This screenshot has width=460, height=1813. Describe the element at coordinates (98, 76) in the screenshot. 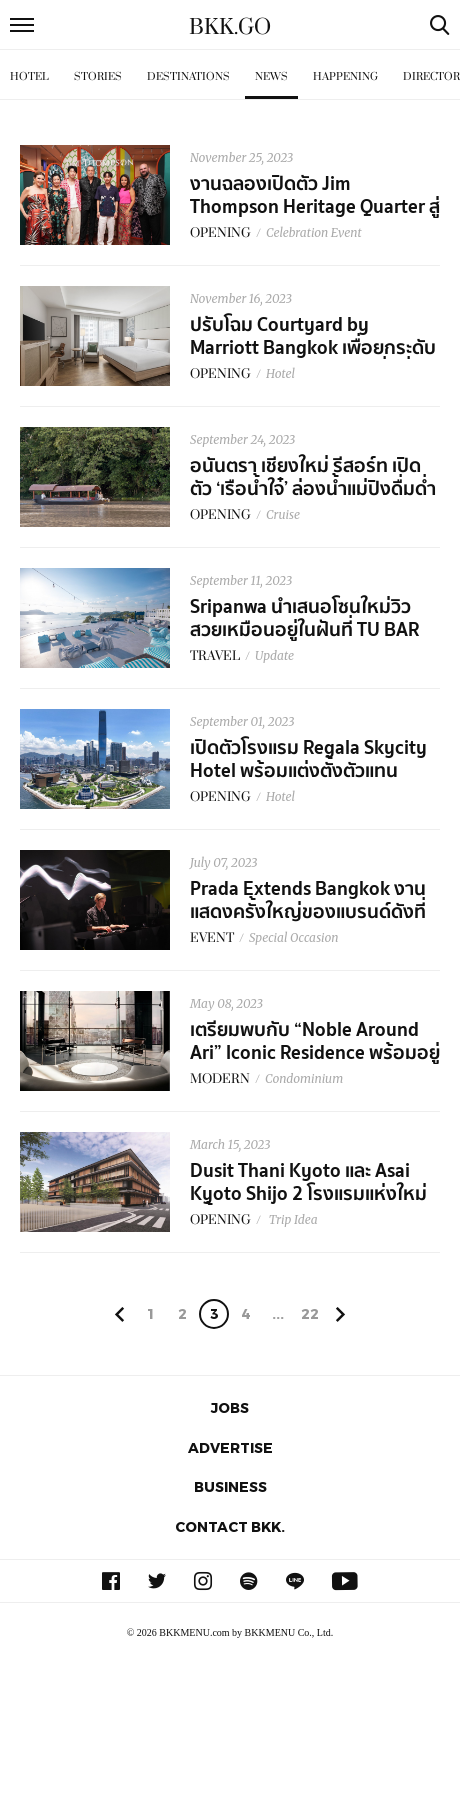

I see `Stories` at that location.